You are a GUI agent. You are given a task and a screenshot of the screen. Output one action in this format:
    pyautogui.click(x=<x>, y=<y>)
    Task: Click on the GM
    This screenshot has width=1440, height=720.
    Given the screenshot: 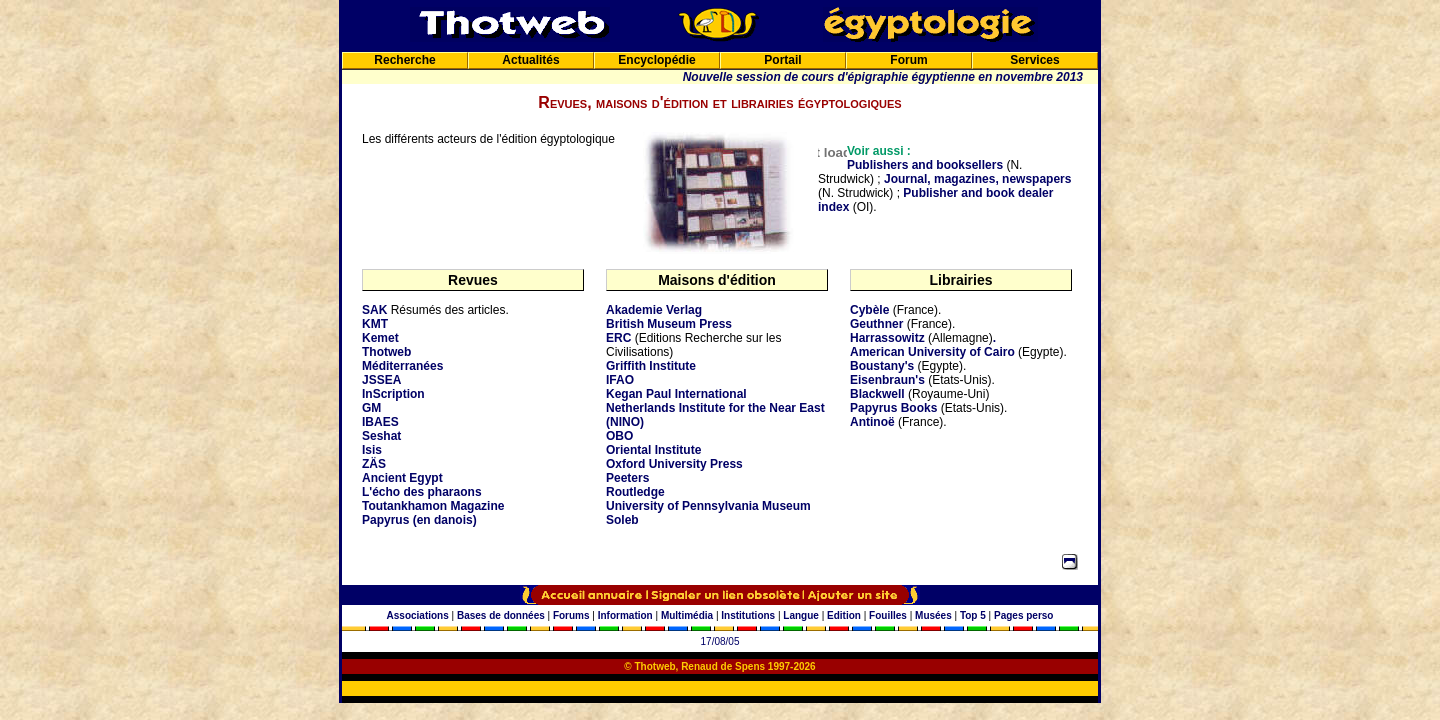 What is the action you would take?
    pyautogui.click(x=371, y=408)
    